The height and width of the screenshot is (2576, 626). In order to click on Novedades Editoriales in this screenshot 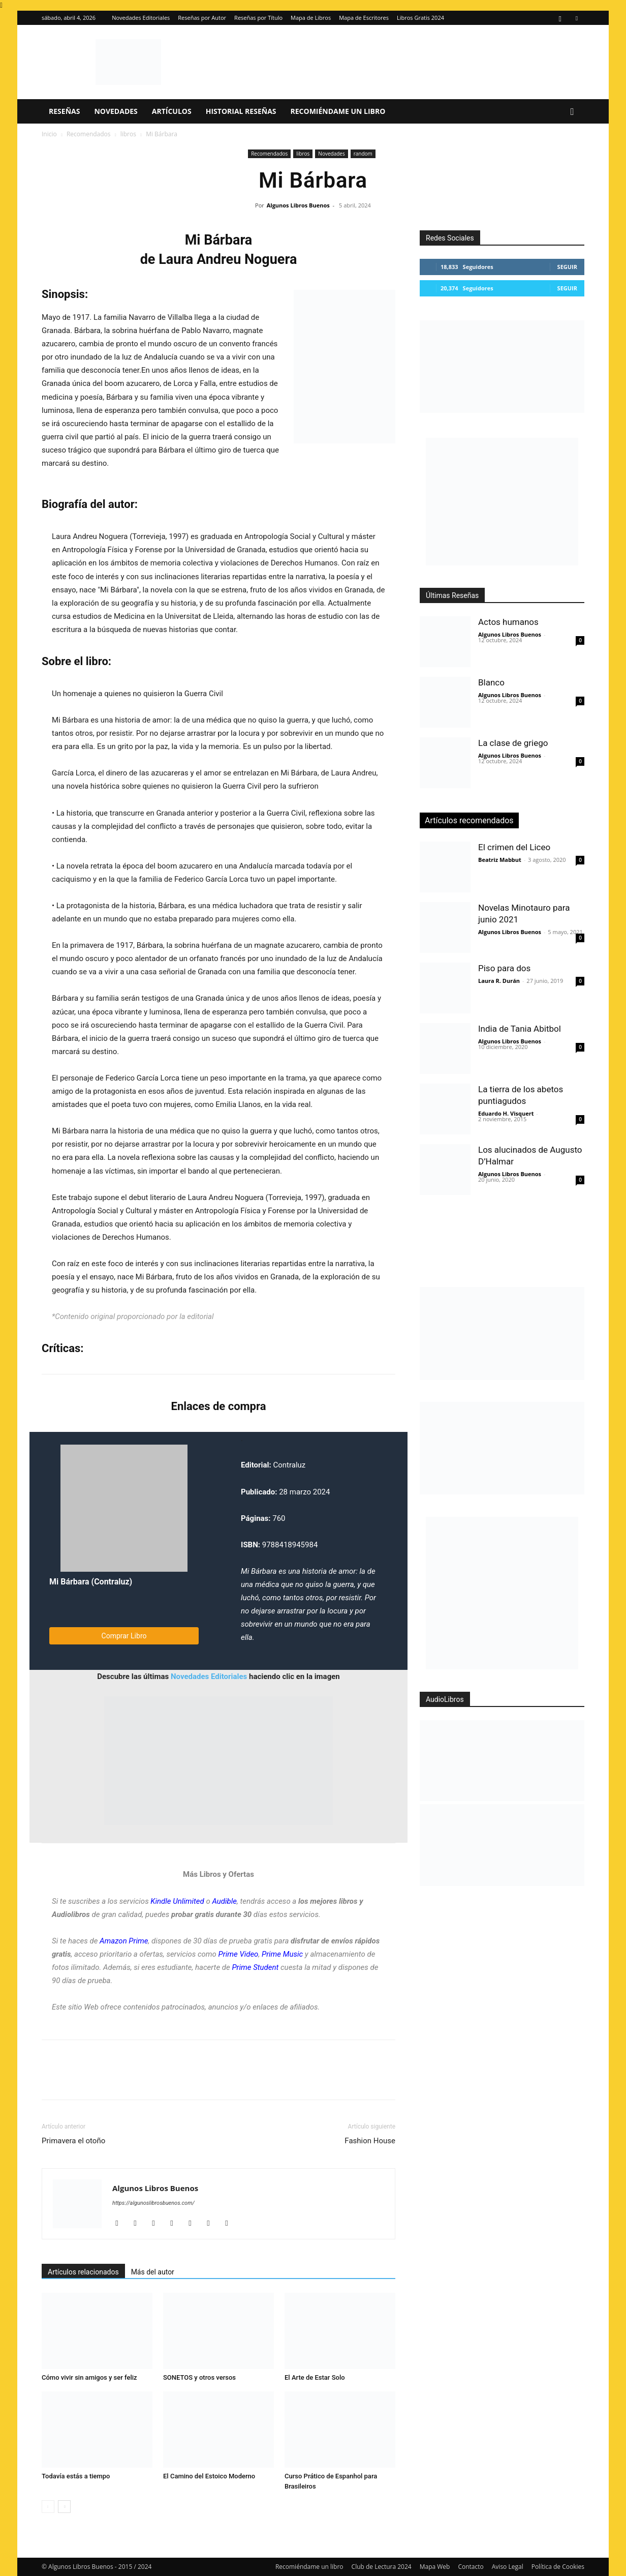, I will do `click(141, 17)`.